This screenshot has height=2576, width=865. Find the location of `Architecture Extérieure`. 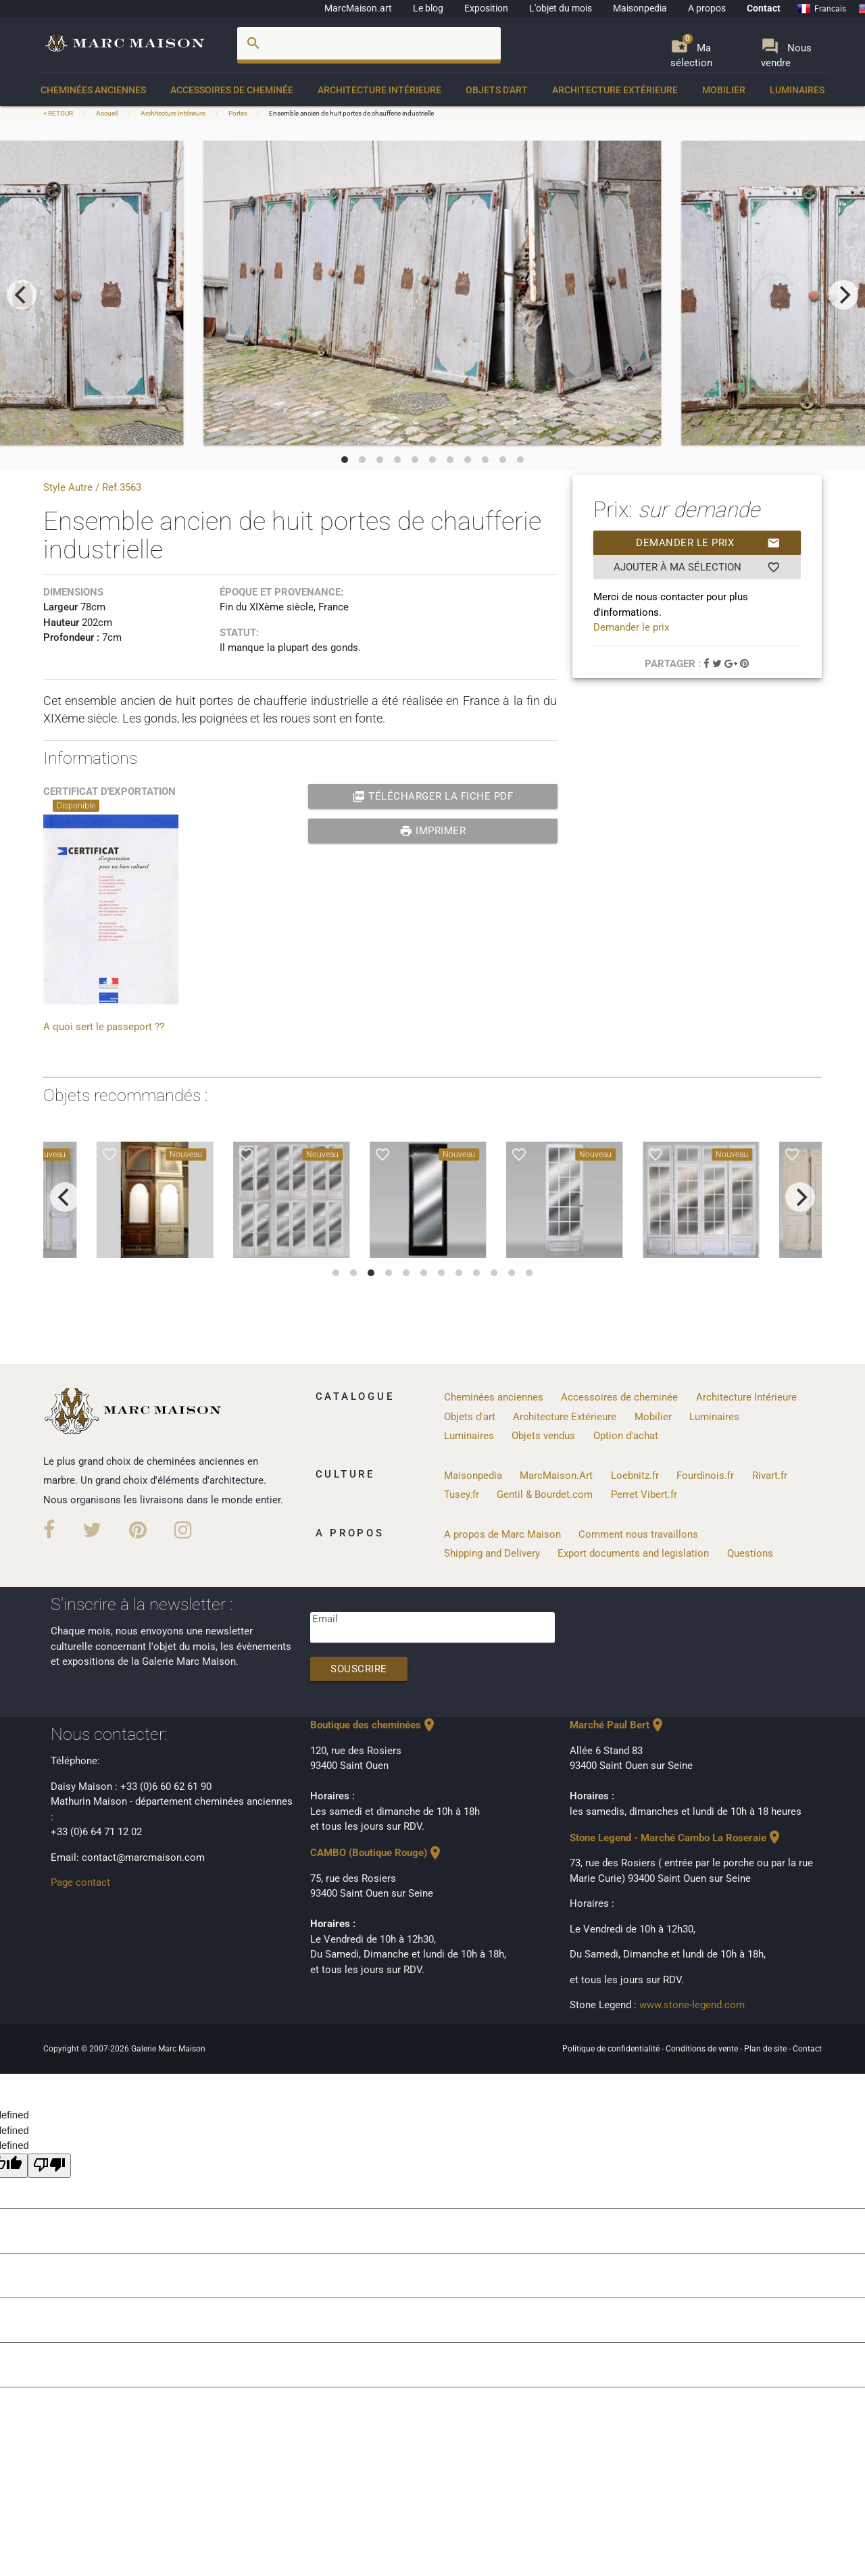

Architecture Extérieure is located at coordinates (615, 89).